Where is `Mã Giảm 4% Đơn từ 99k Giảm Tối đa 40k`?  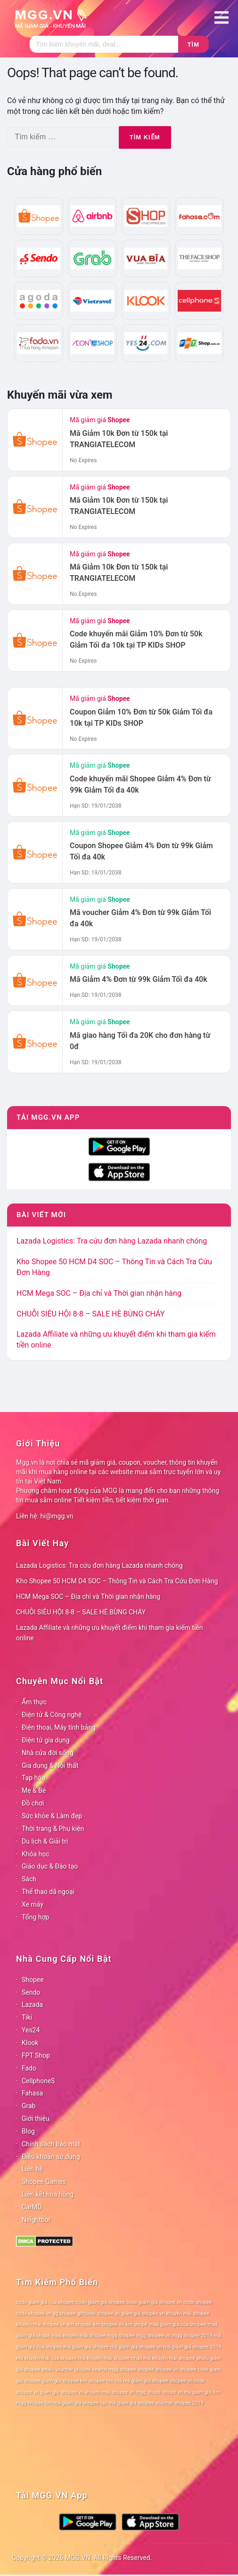 Mã Giảm 4% Đơn từ 99k Giảm Tối đa 40k is located at coordinates (138, 979).